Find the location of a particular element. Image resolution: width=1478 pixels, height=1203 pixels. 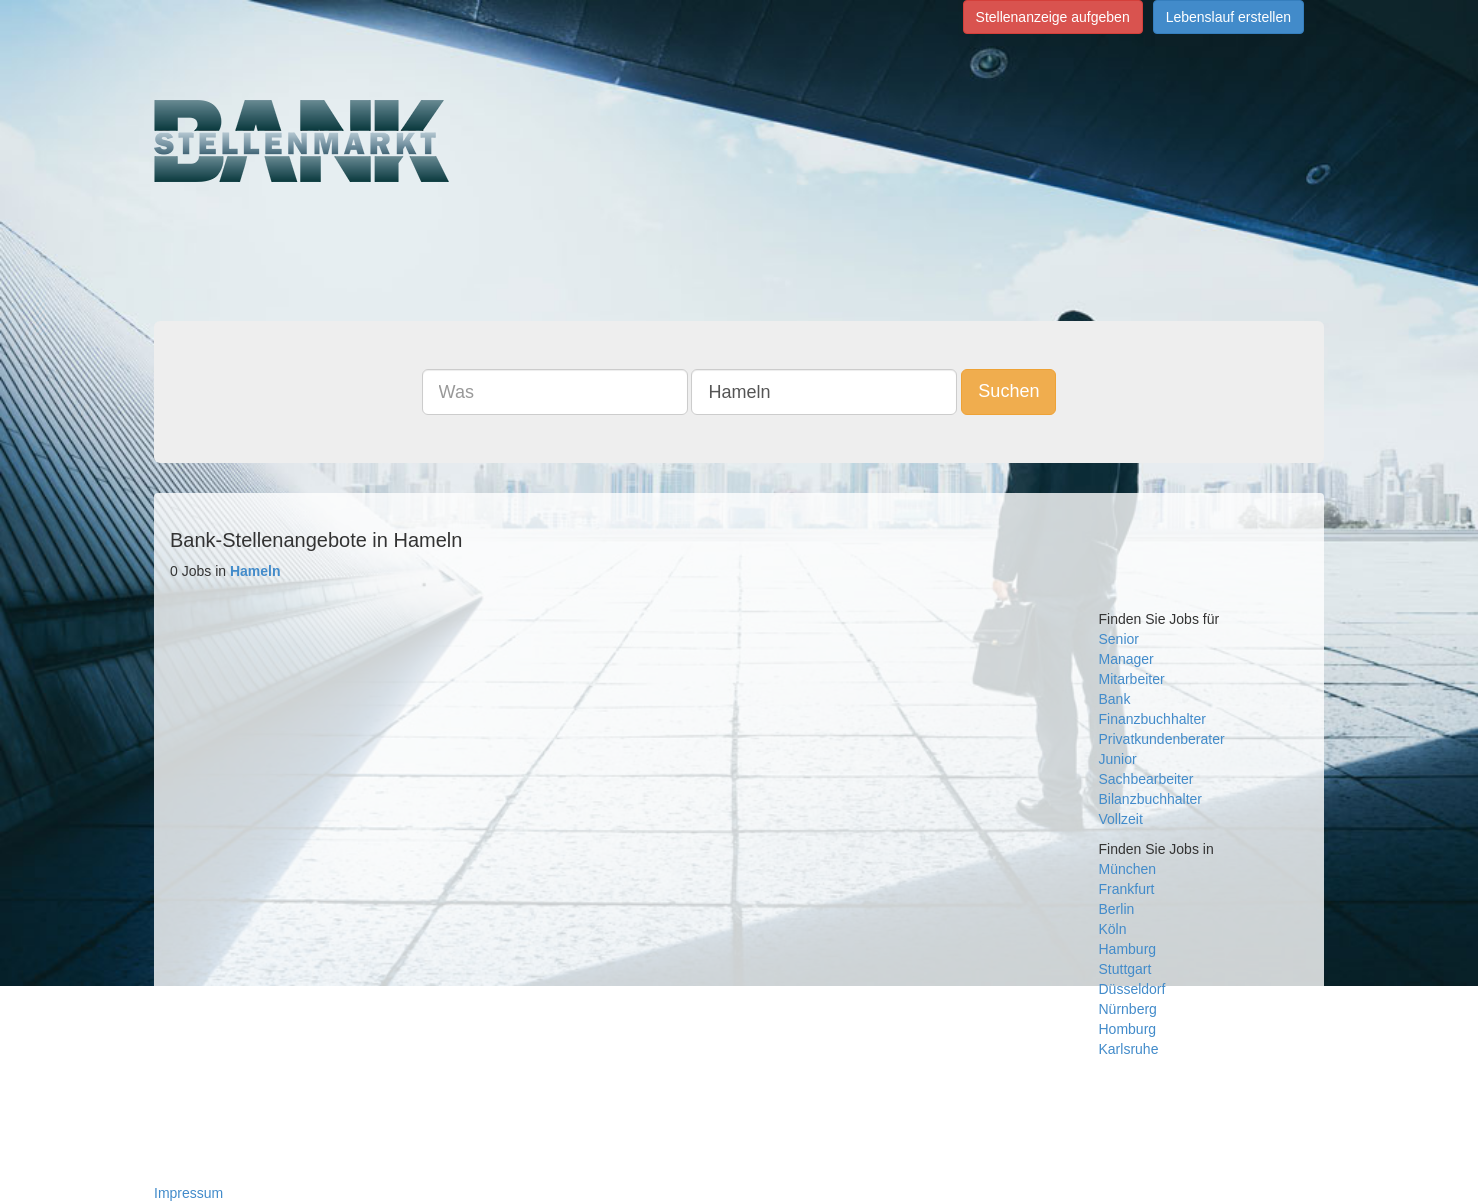

Karlsruhe is located at coordinates (1129, 1049).